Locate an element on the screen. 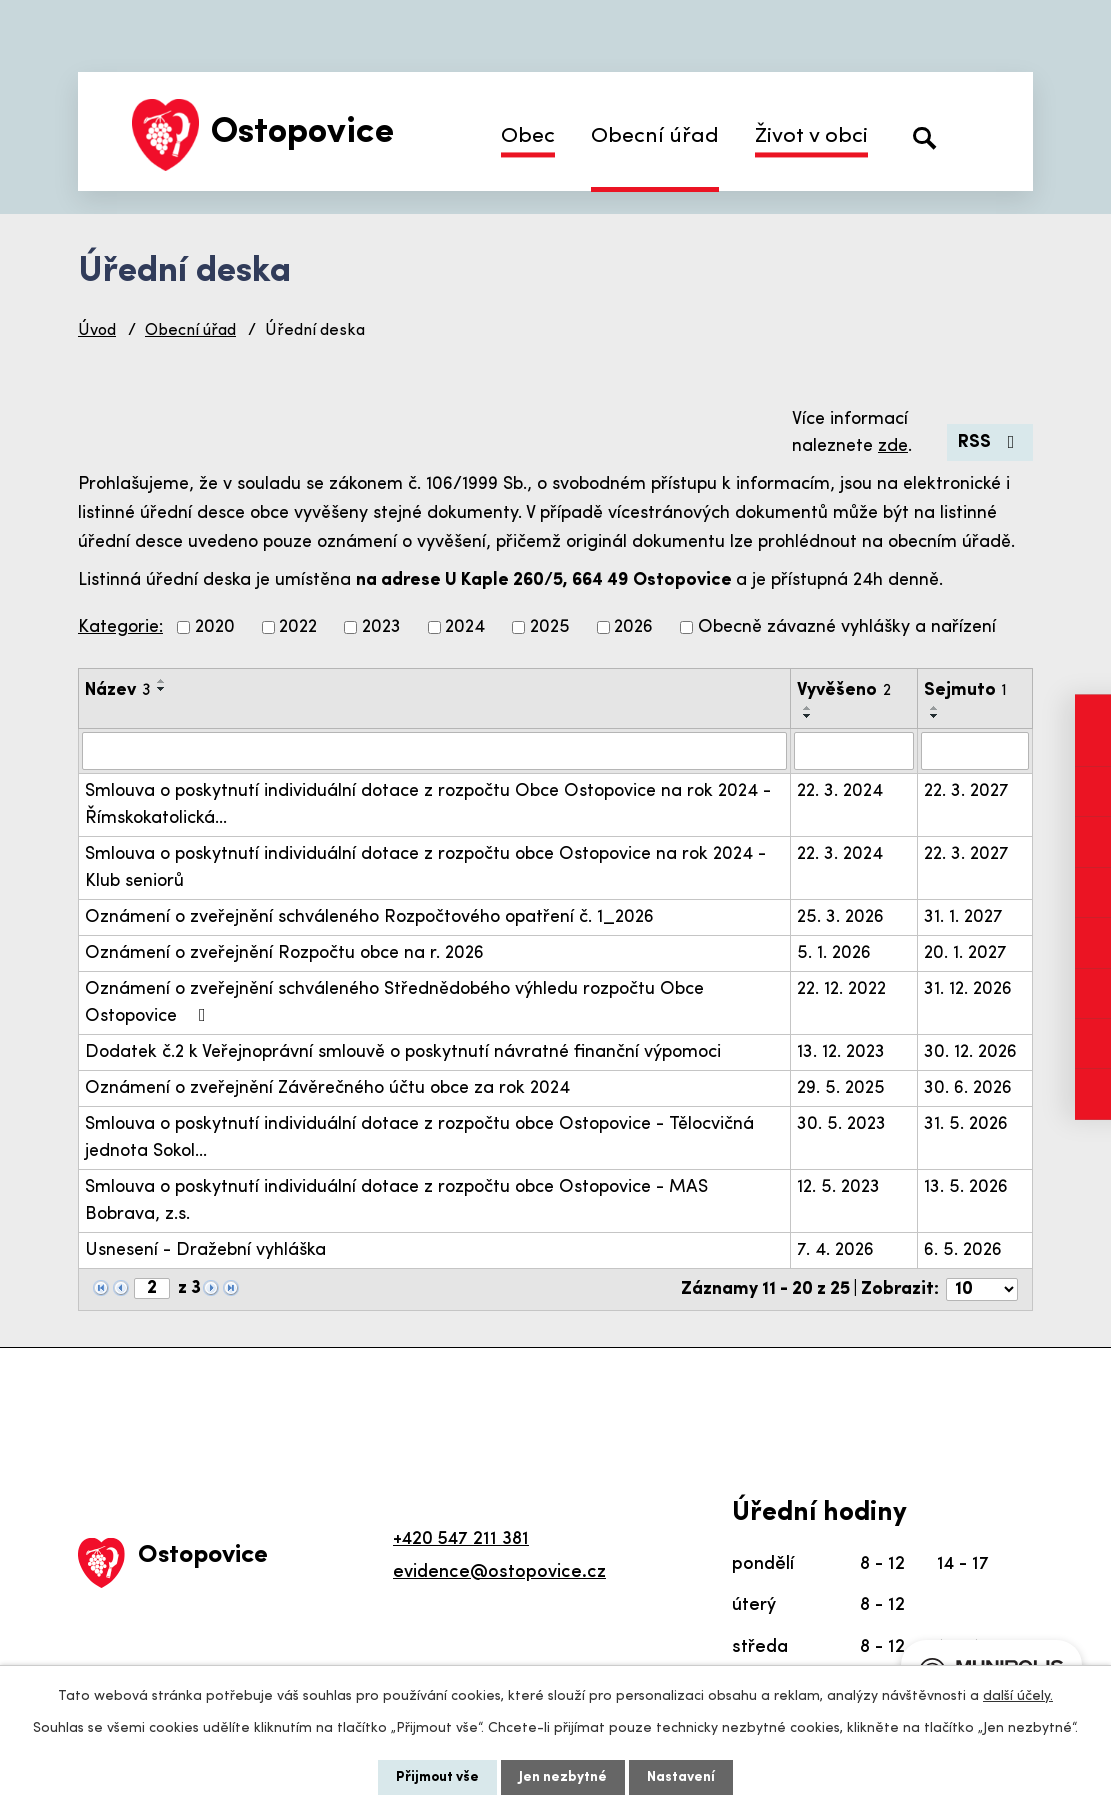  Obecně závazné vyhlášky a nařízení is located at coordinates (847, 627).